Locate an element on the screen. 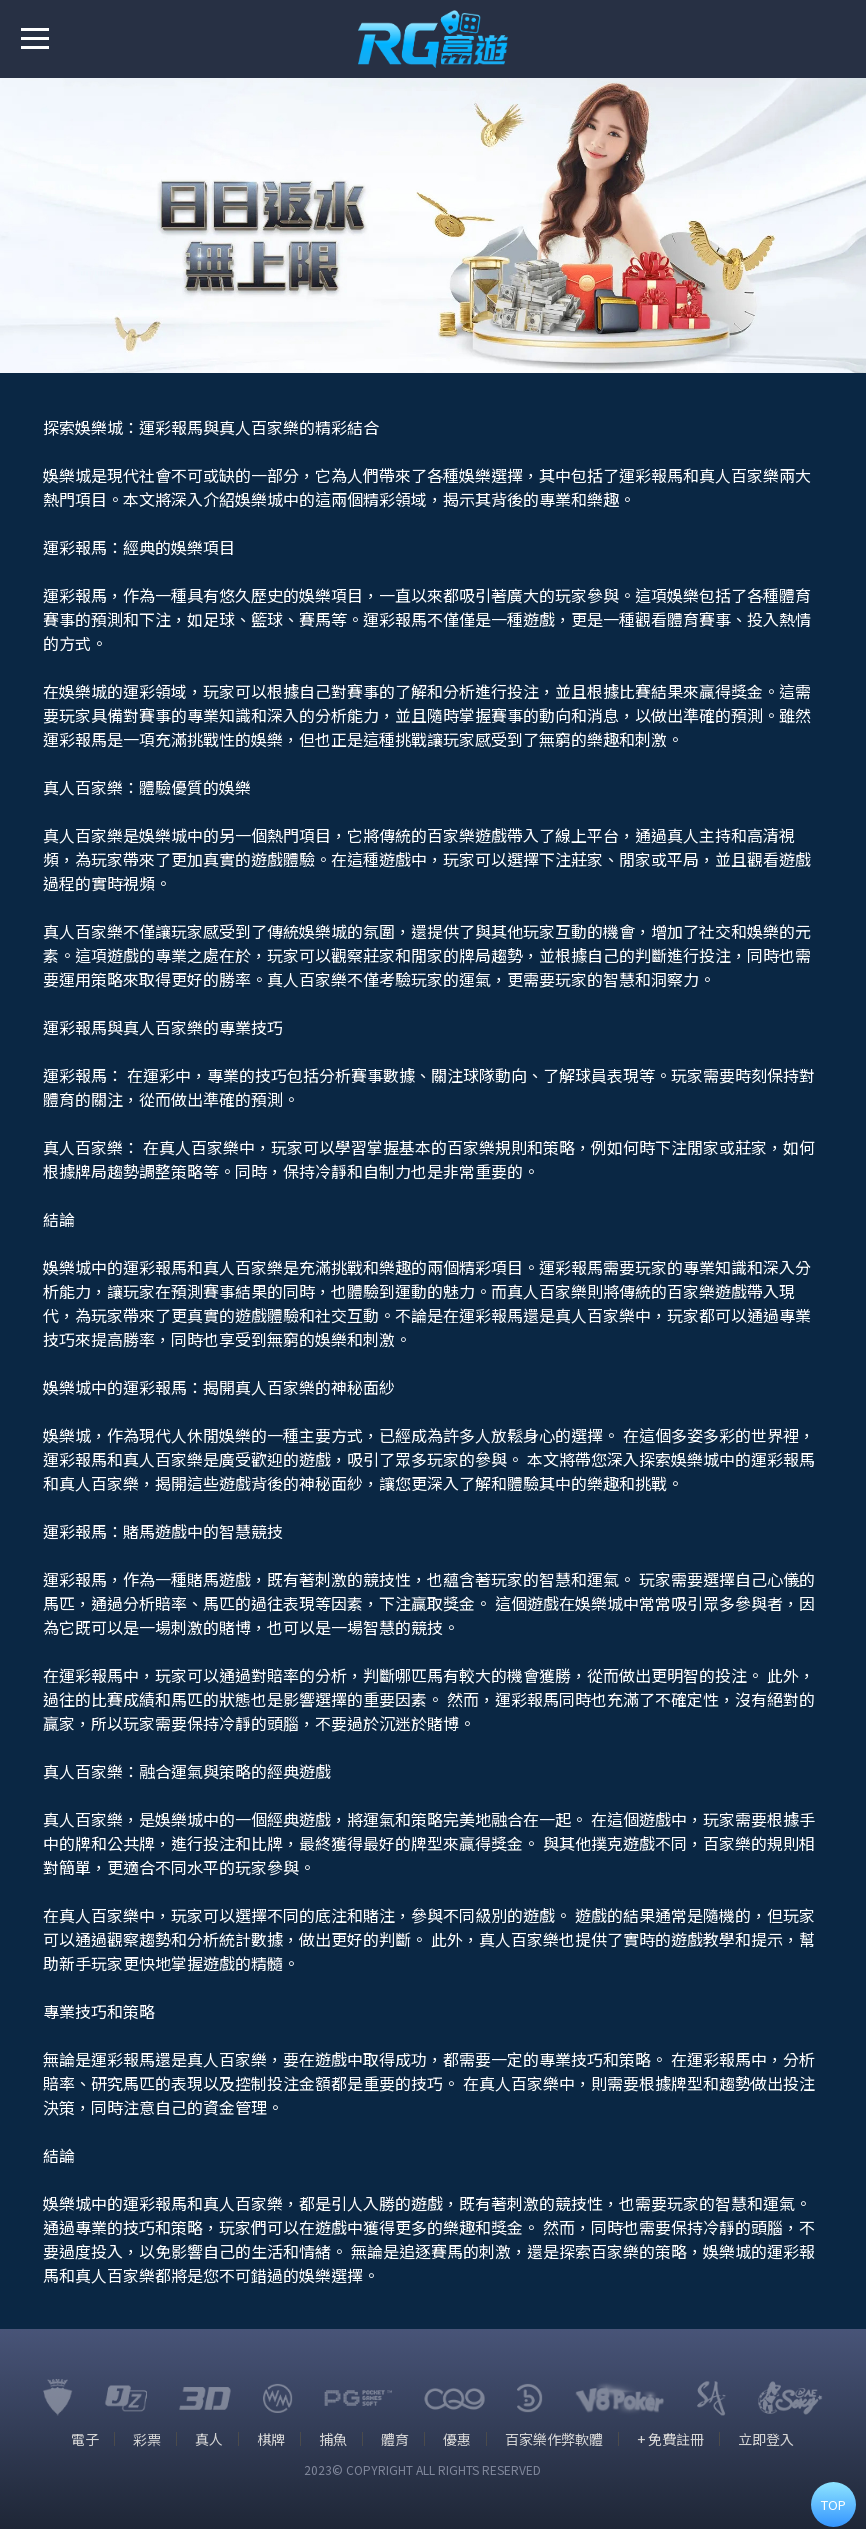  捕魚 is located at coordinates (333, 2447).